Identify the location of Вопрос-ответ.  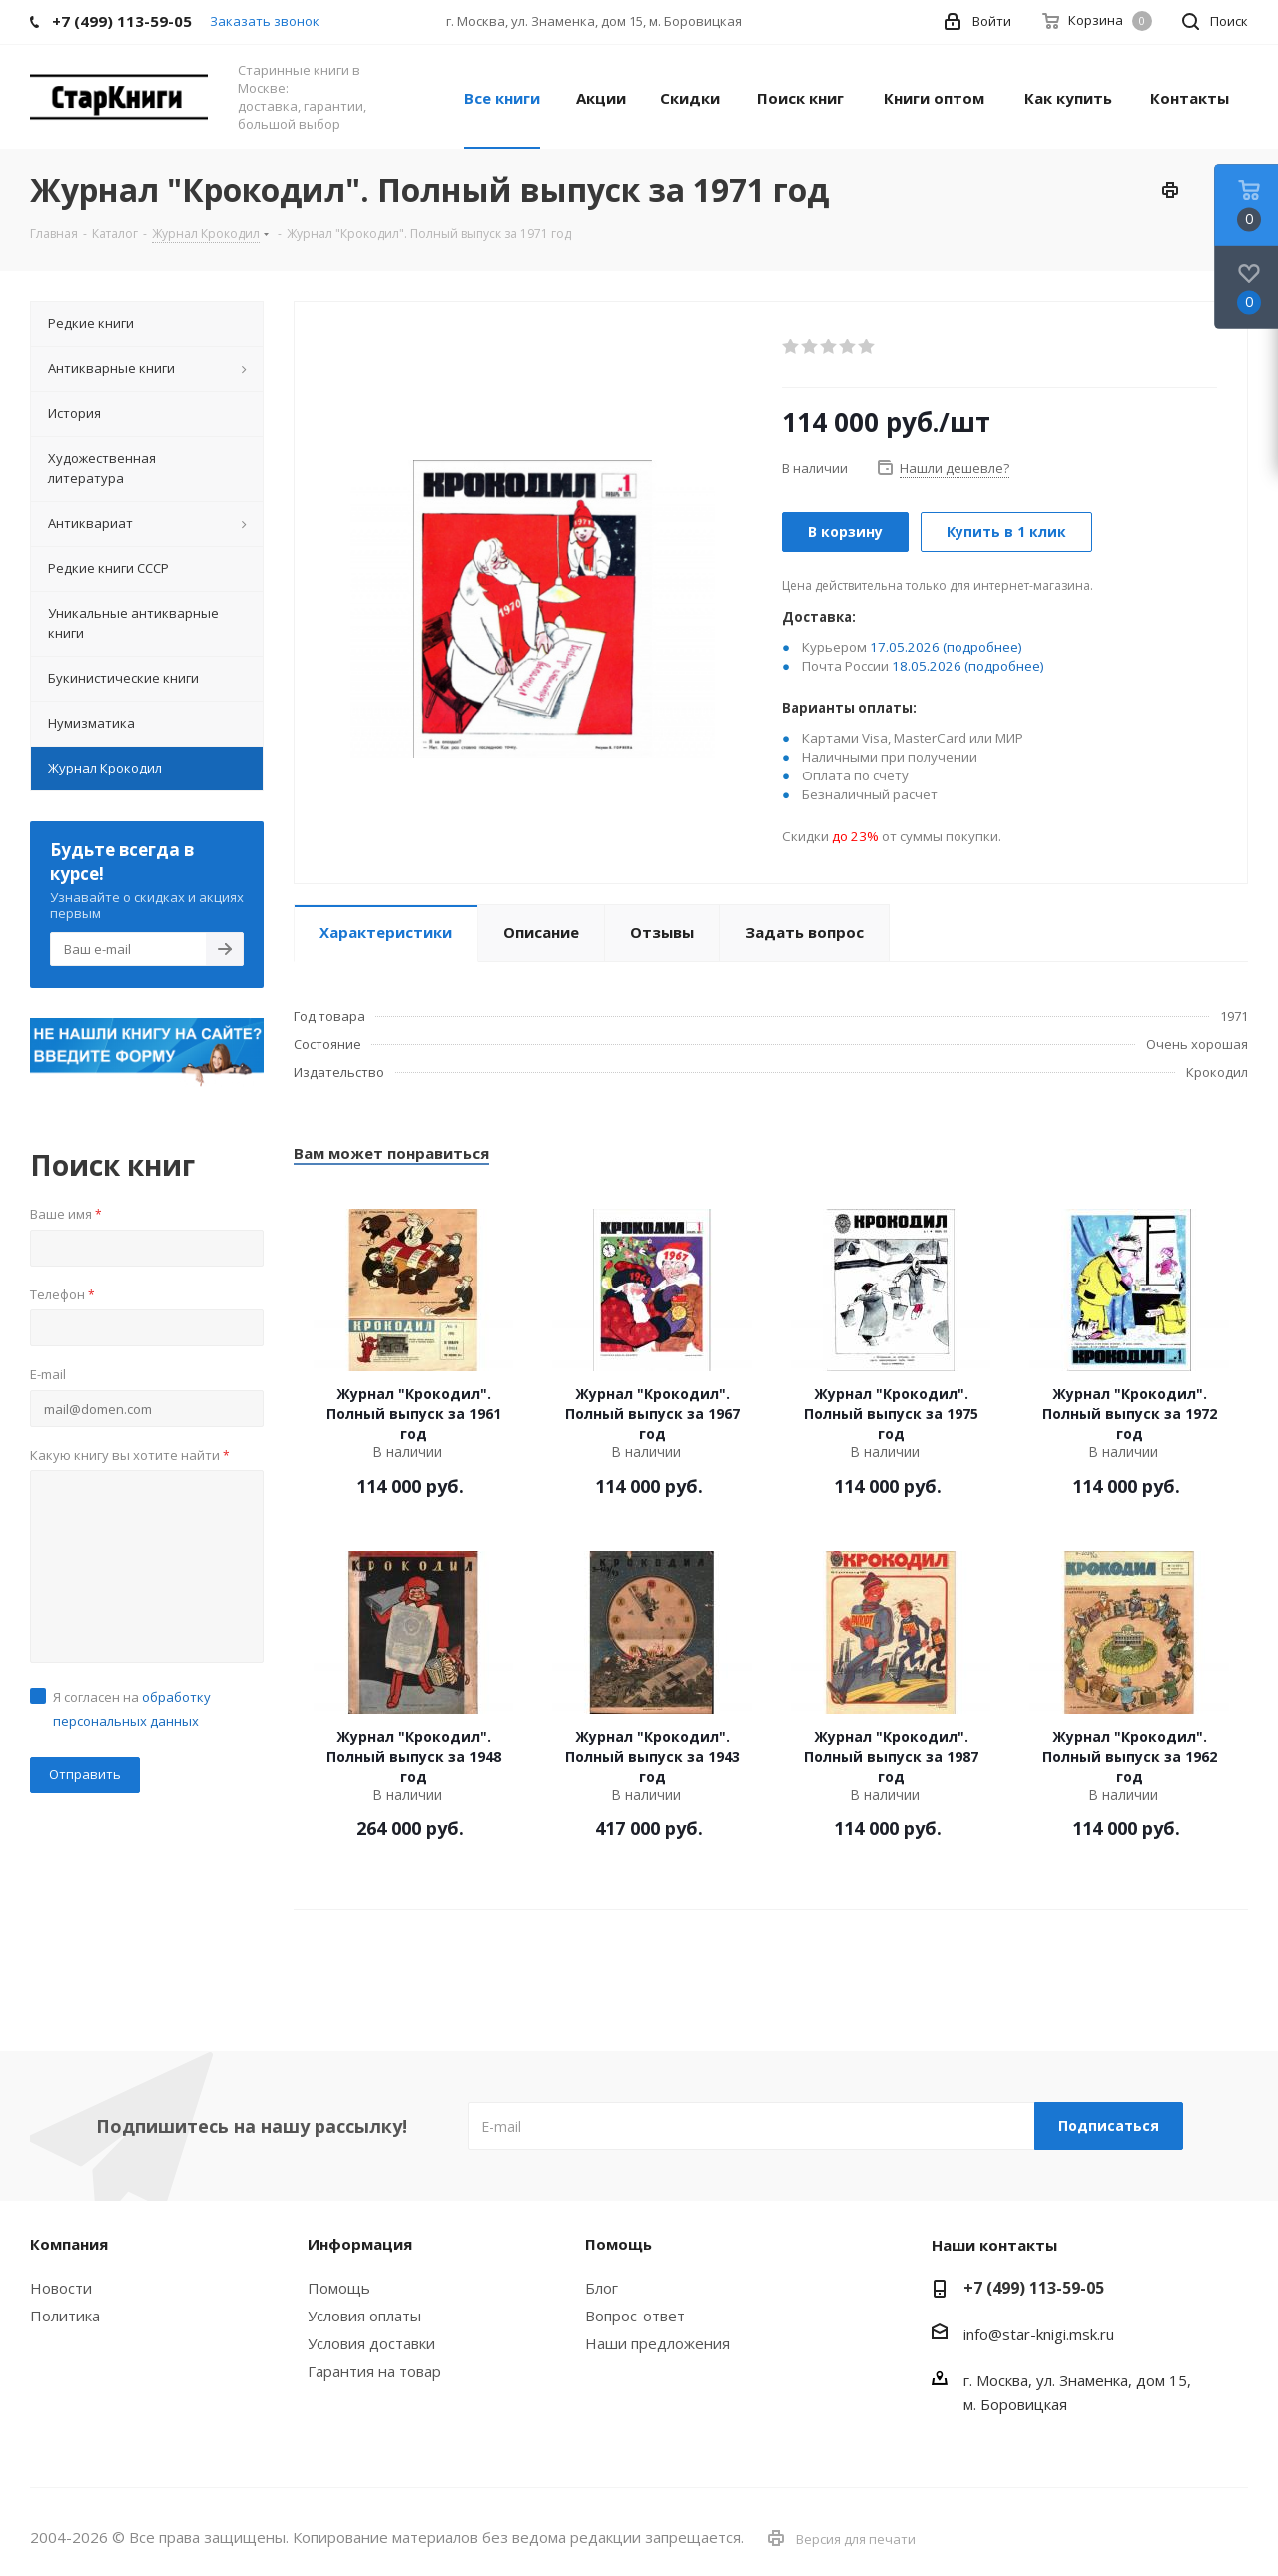
(635, 2315).